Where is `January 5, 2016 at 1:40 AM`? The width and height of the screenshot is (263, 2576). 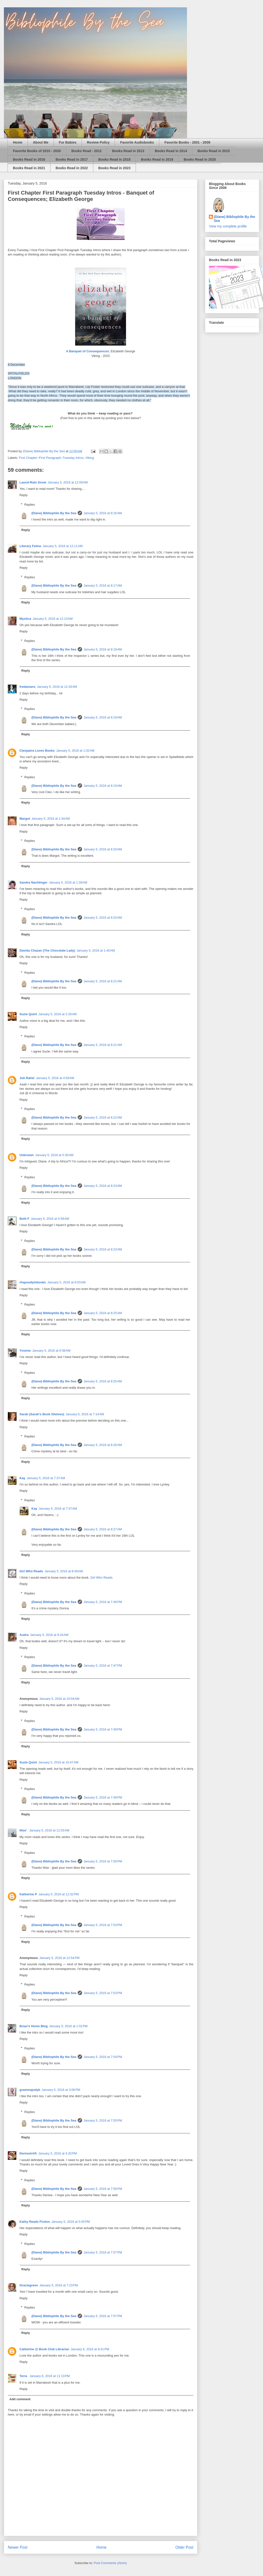 January 5, 2016 at 1:40 AM is located at coordinates (95, 950).